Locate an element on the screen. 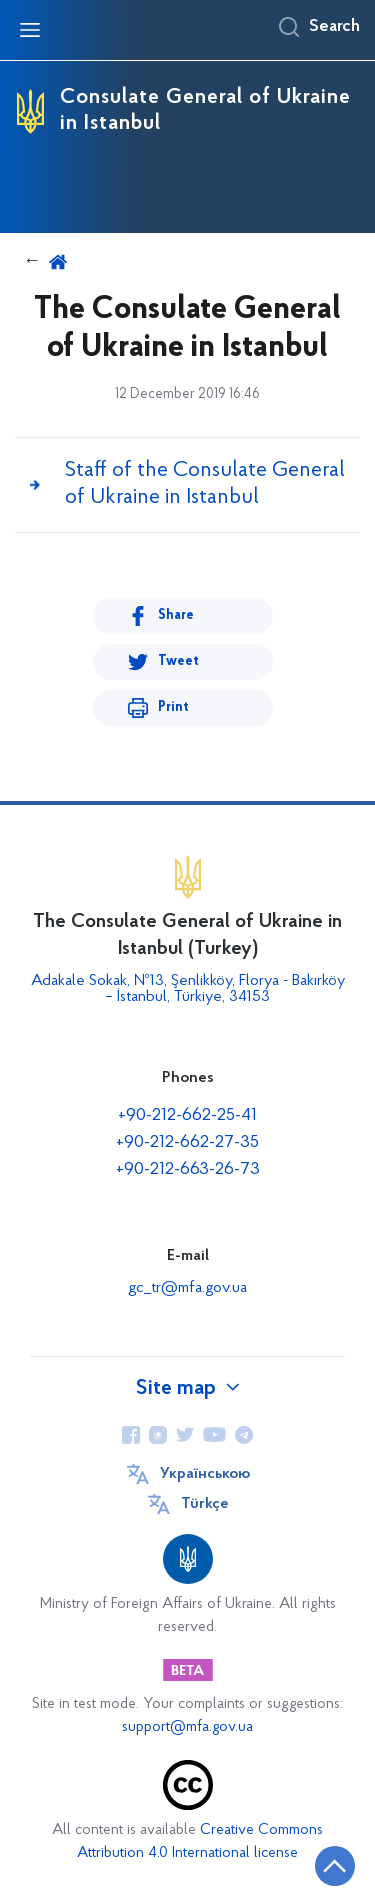 The height and width of the screenshot is (1896, 375). Adakale Sokak, №13, Şenlikköy, Florya - Bakırköy – İstanbul, Türkiye, 34153 is located at coordinates (188, 989).